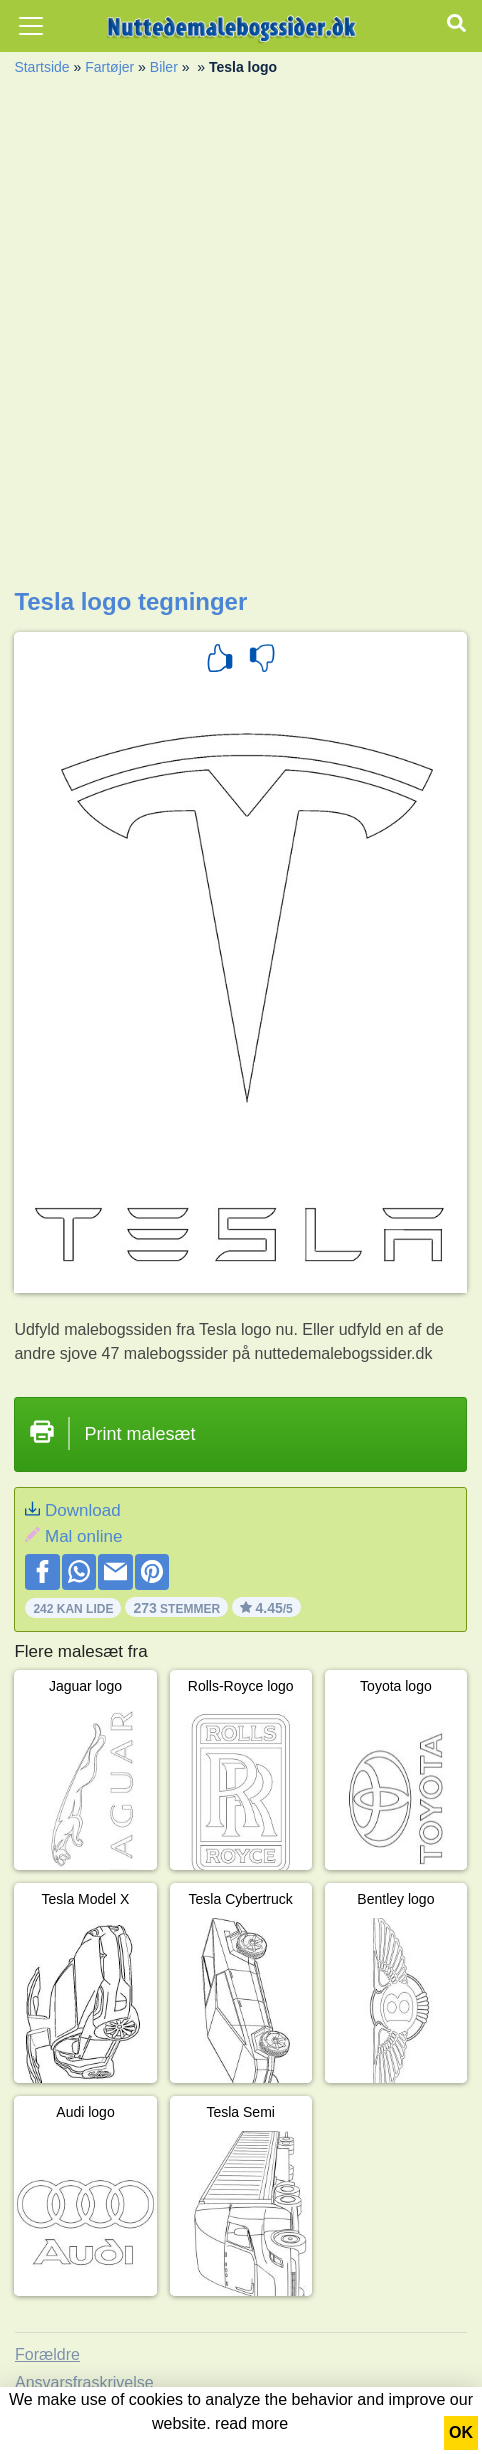 The image size is (482, 2454). Describe the element at coordinates (84, 2382) in the screenshot. I see `Ansvarsfraskrivelse` at that location.